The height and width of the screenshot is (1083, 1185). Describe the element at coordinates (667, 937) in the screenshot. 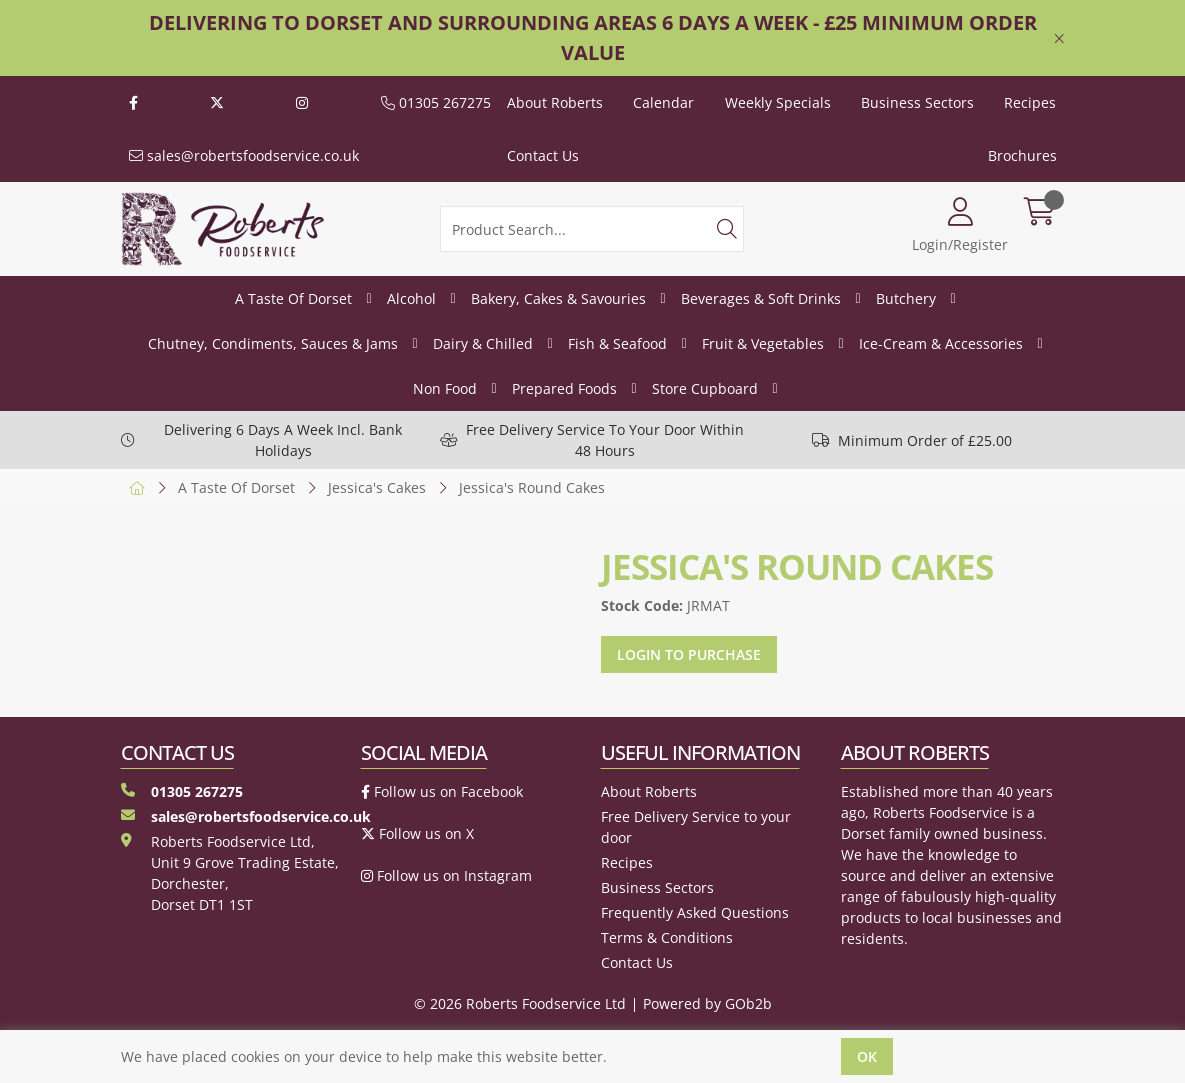

I see `Terms & Conditions` at that location.